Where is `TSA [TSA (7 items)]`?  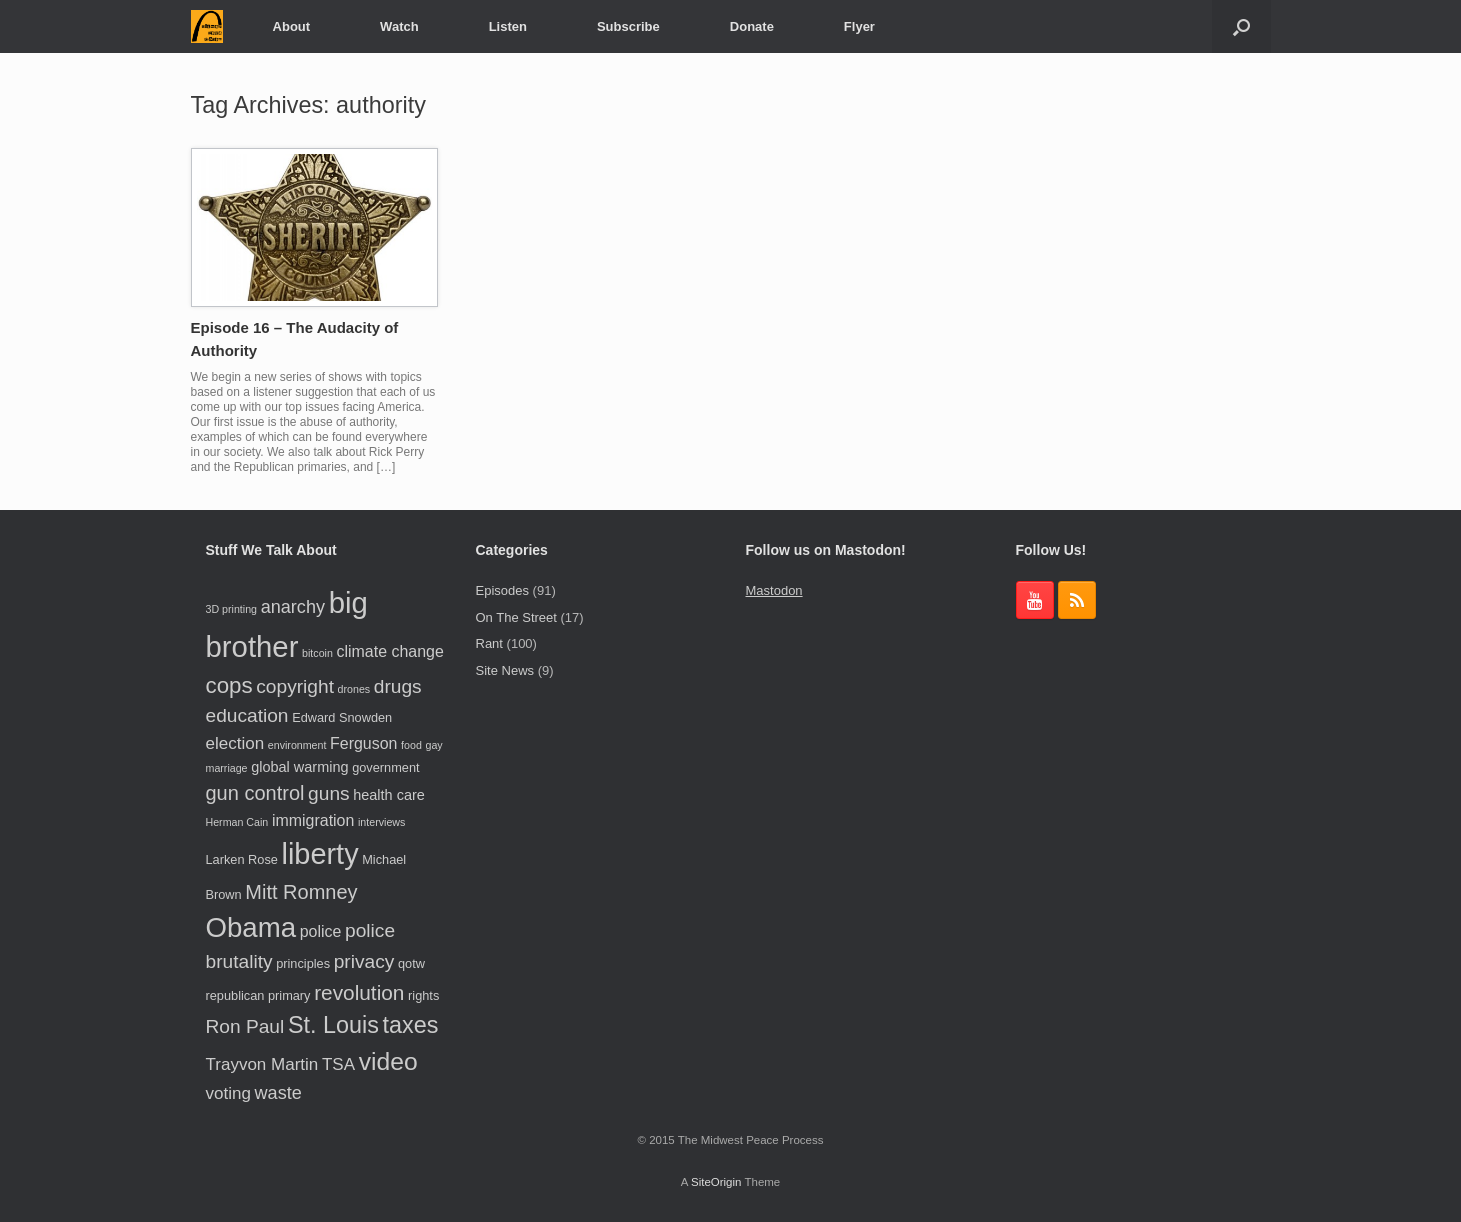 TSA [TSA (7 items)] is located at coordinates (338, 1064).